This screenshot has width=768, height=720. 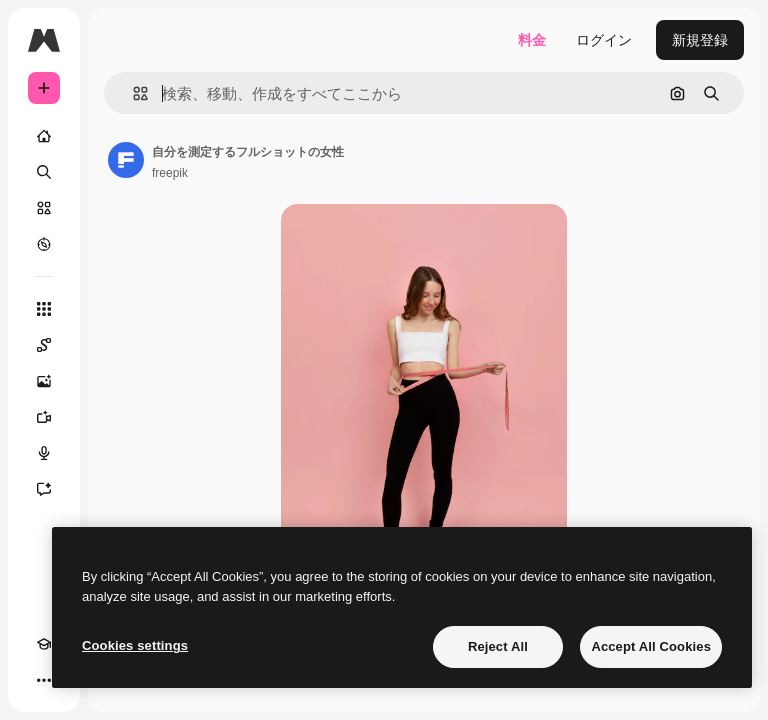 What do you see at coordinates (604, 40) in the screenshot?
I see `ログイン` at bounding box center [604, 40].